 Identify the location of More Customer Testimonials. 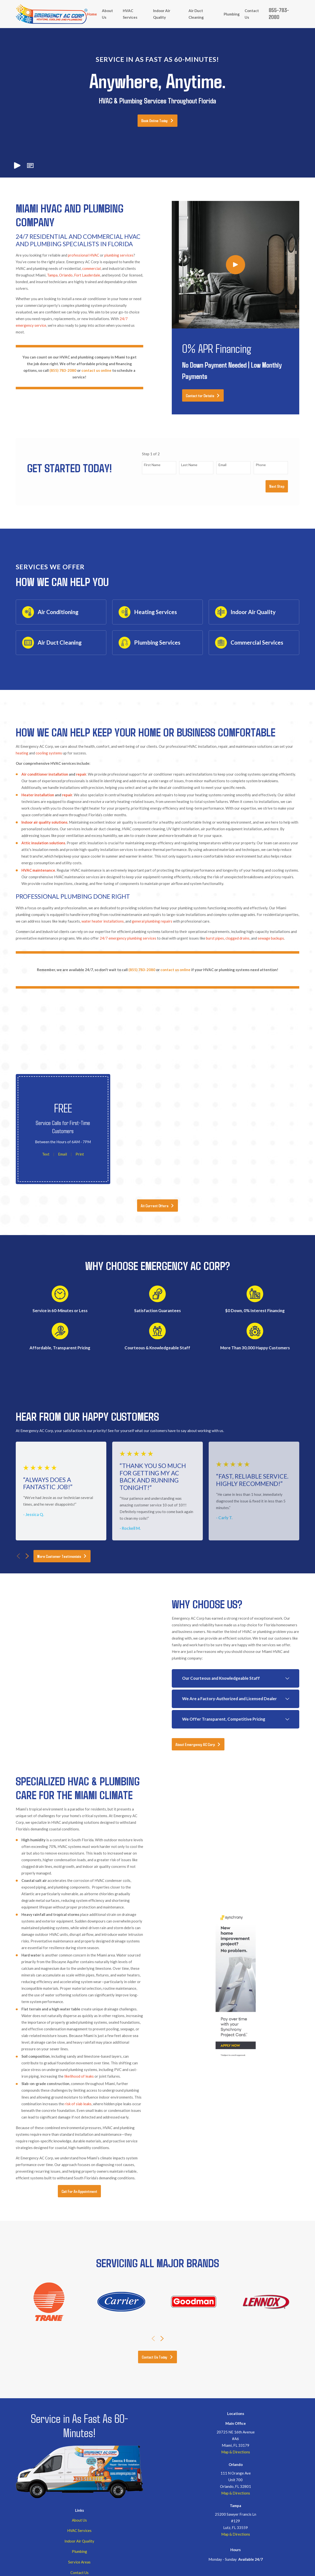
(62, 1556).